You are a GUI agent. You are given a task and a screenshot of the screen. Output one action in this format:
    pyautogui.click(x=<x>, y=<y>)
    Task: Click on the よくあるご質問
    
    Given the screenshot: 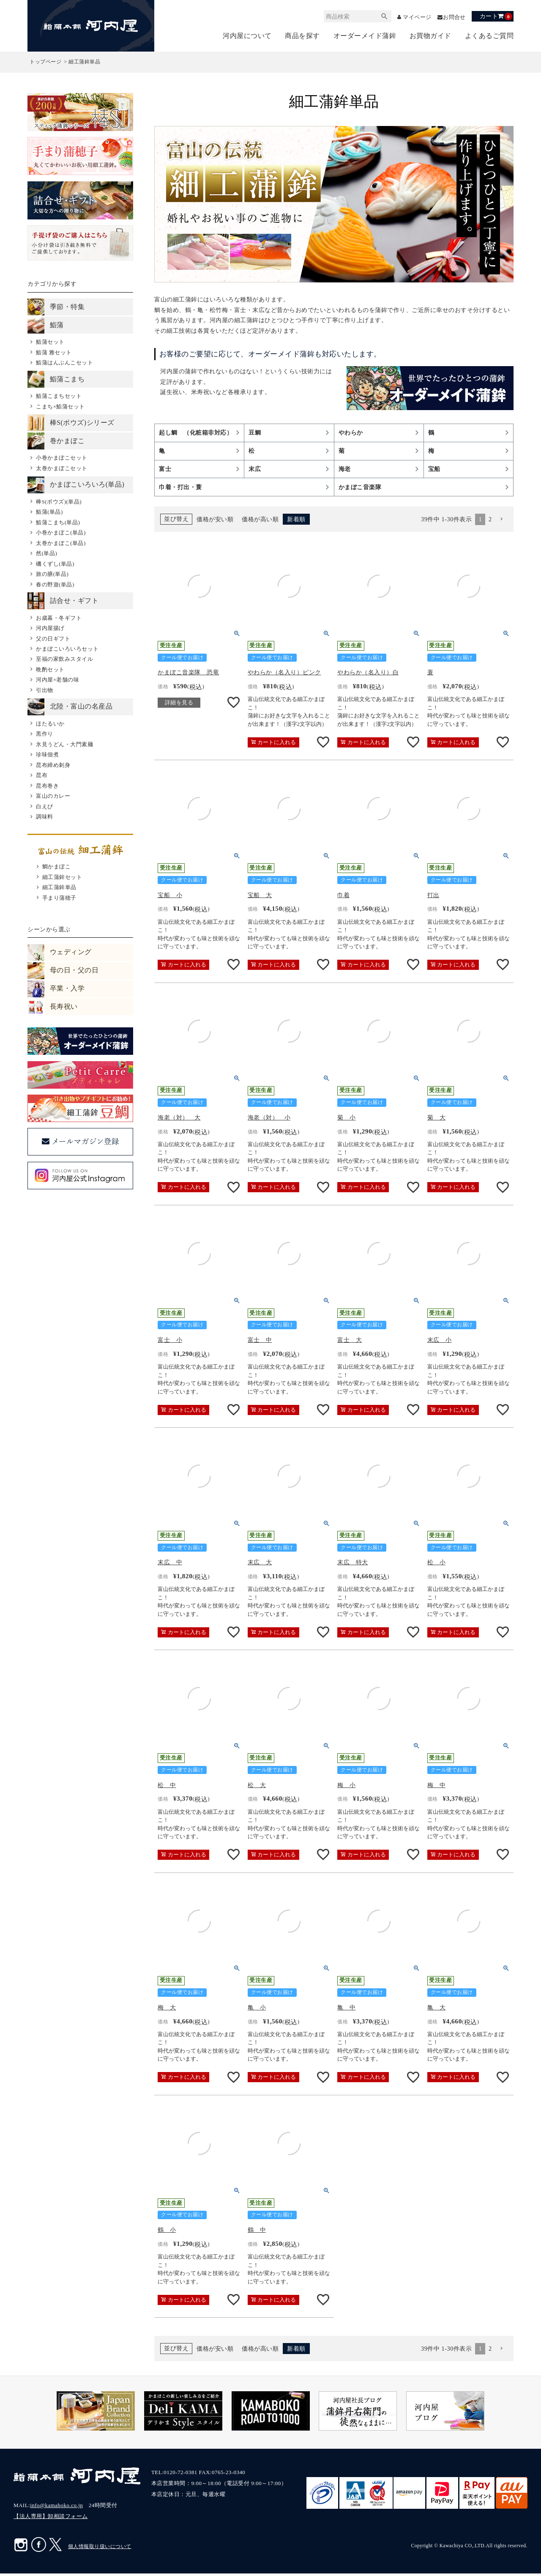 What is the action you would take?
    pyautogui.click(x=489, y=36)
    